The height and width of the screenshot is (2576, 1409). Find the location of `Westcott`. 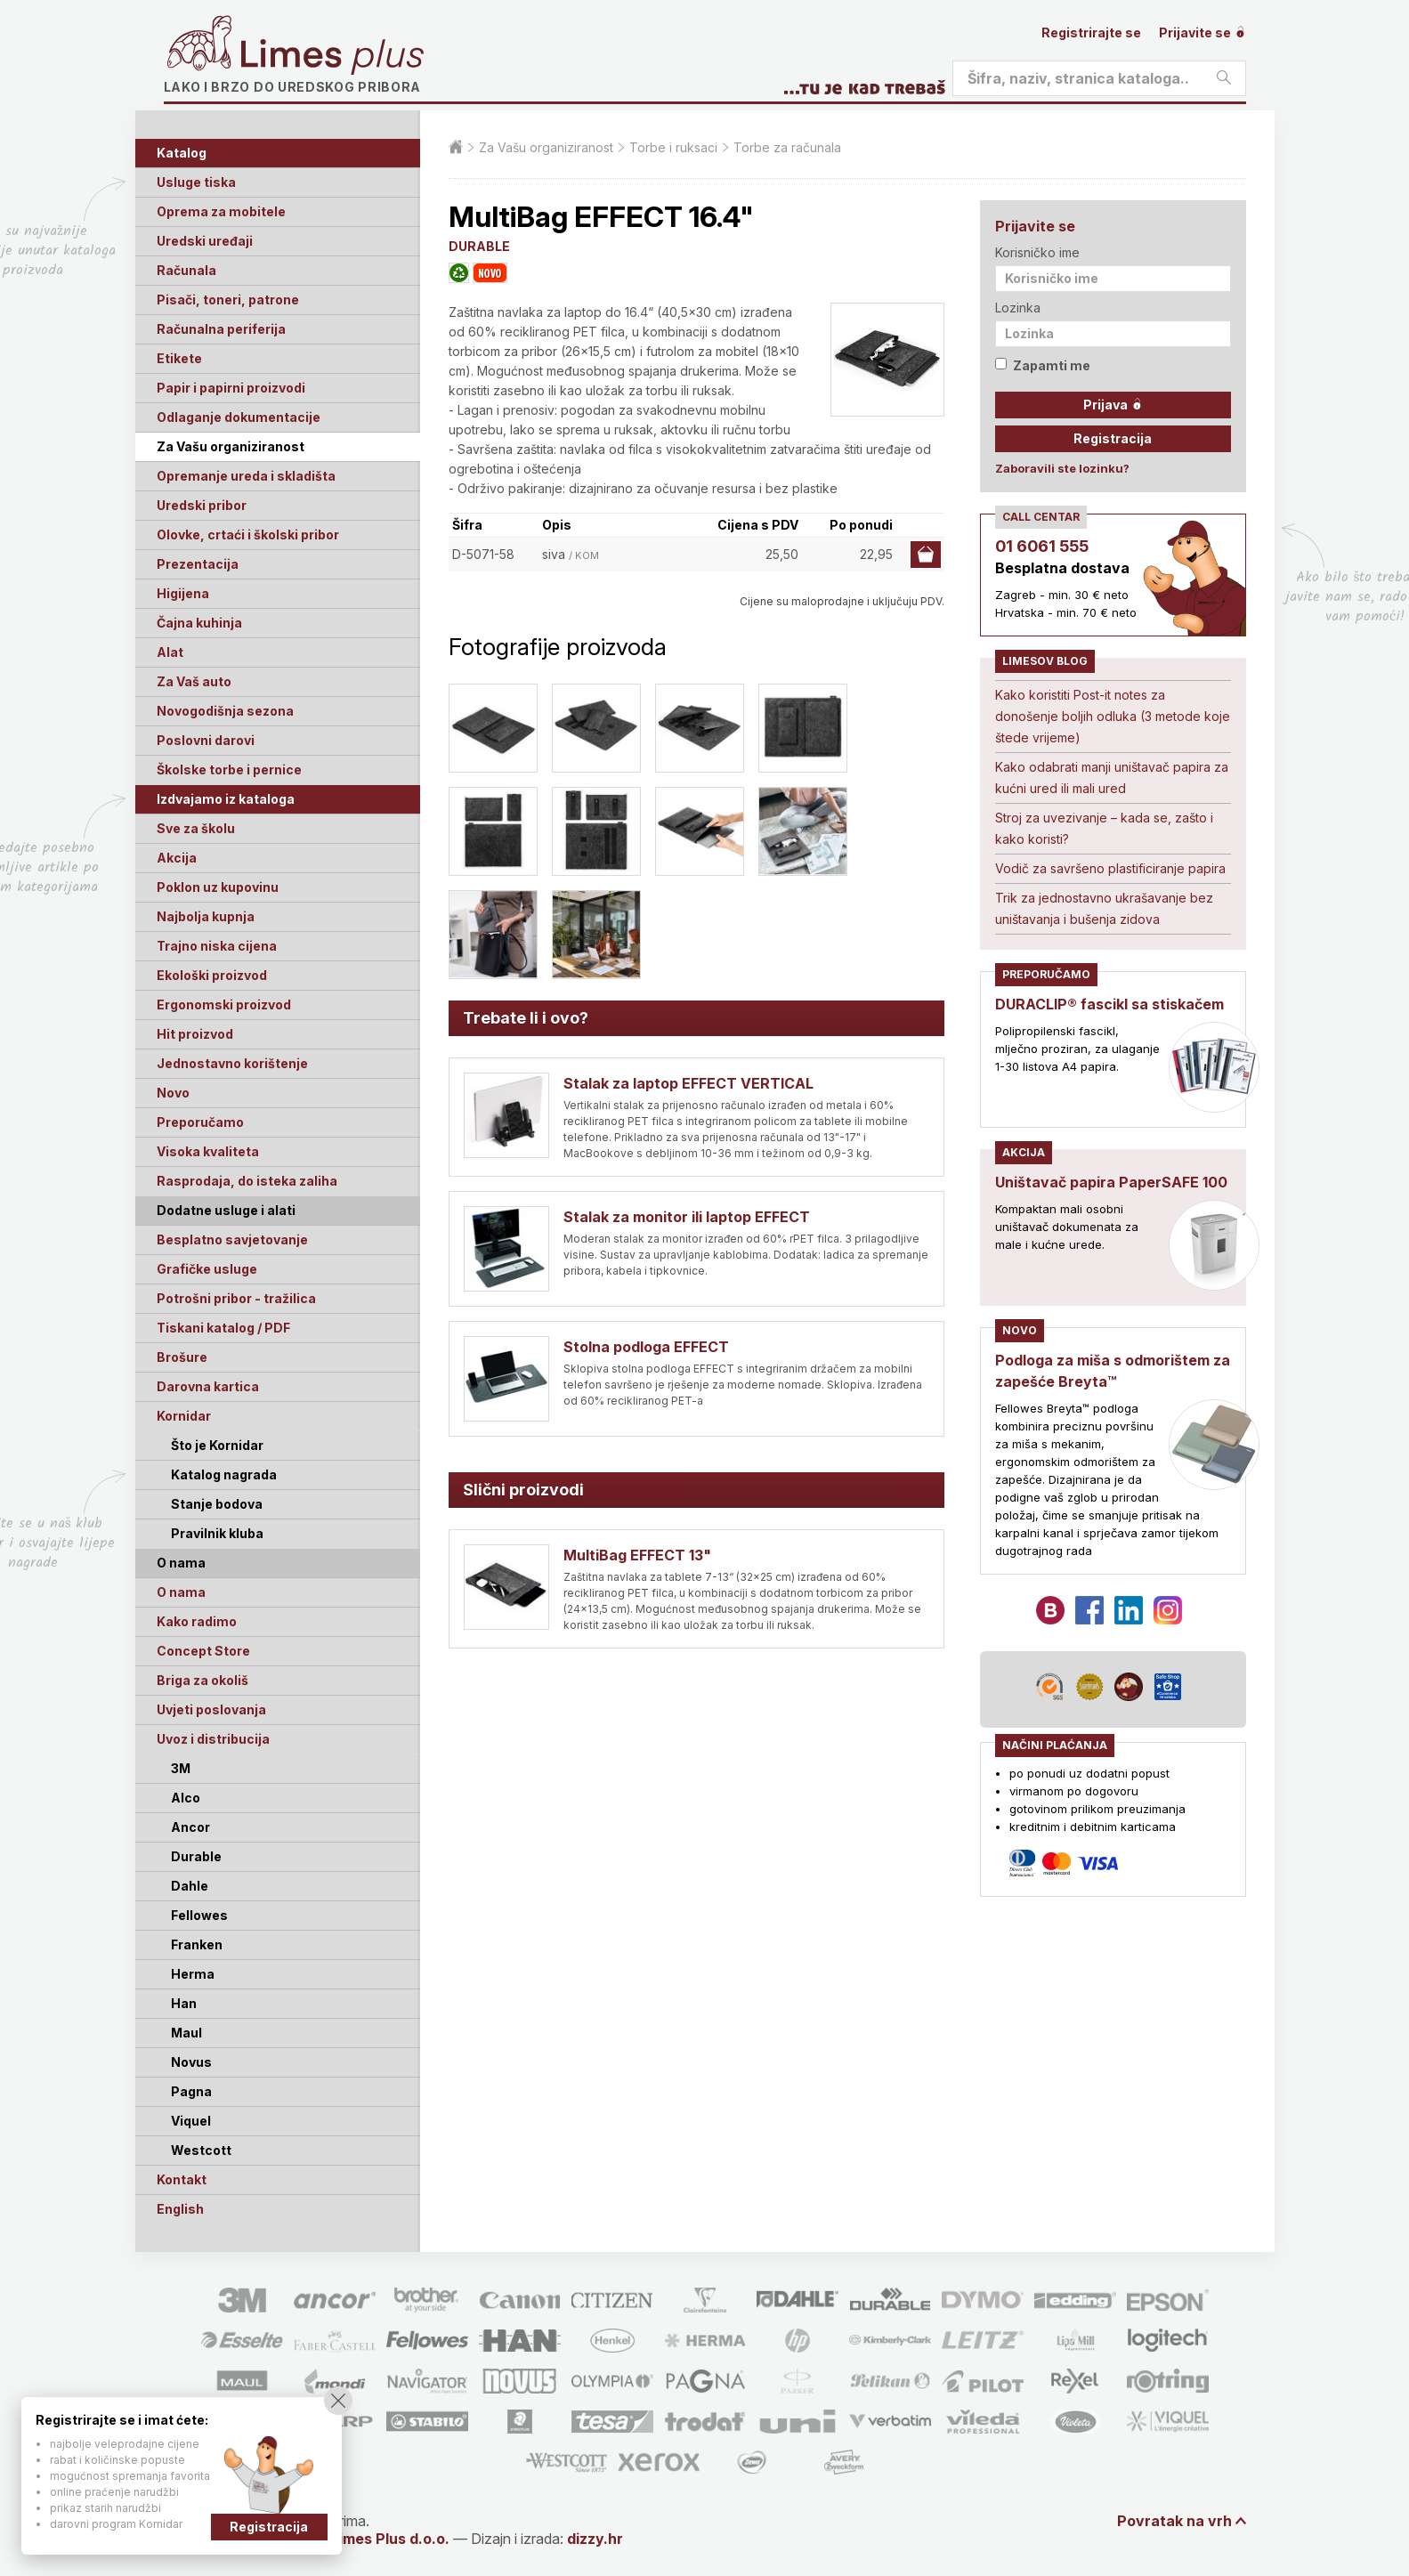

Westcott is located at coordinates (201, 2150).